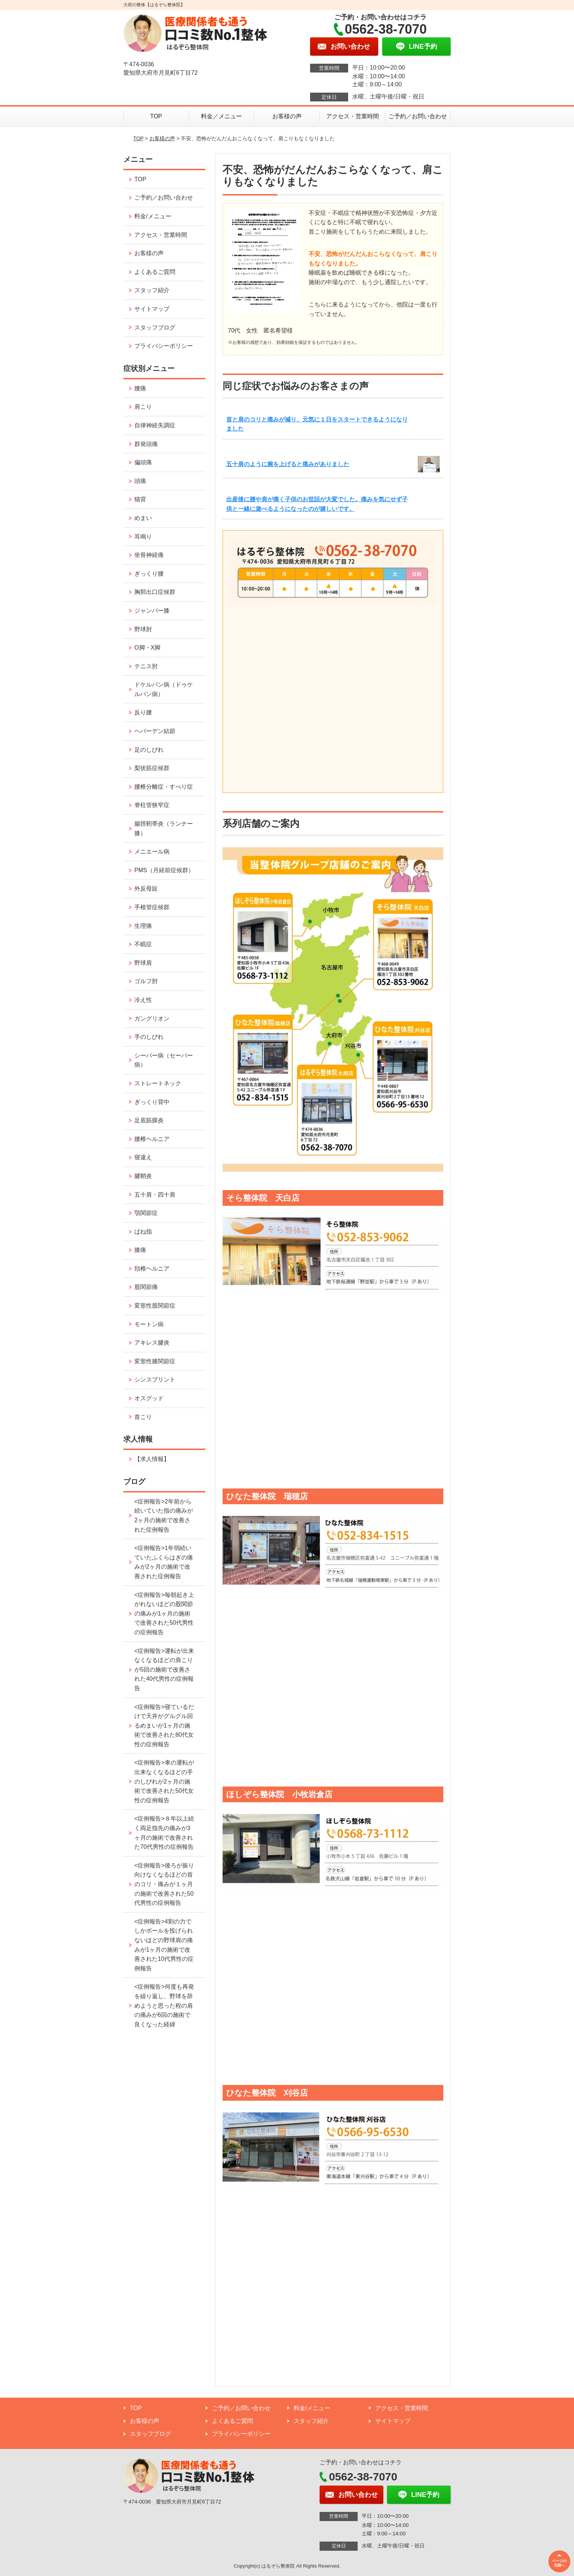 The width and height of the screenshot is (574, 2576). Describe the element at coordinates (163, 828) in the screenshot. I see `腸脛靭帯炎（ランナー膝）` at that location.